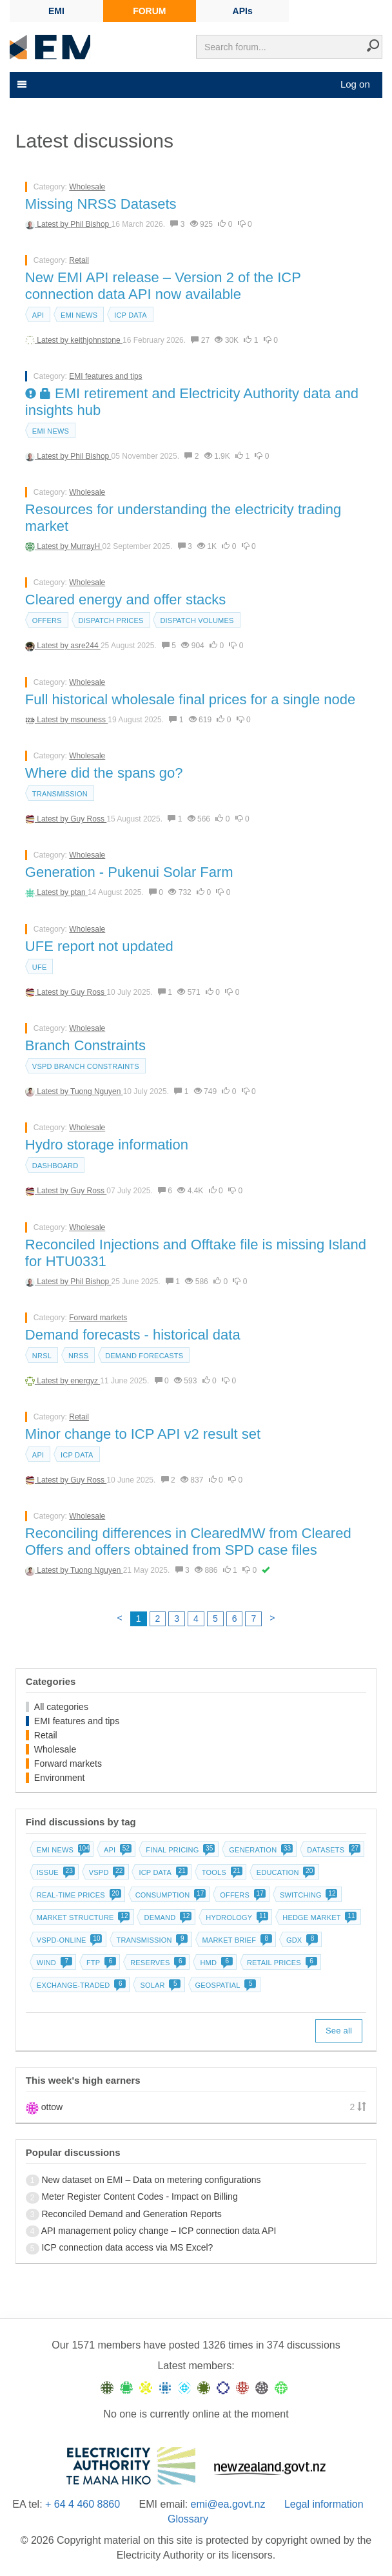 Image resolution: width=392 pixels, height=2576 pixels. Describe the element at coordinates (90, 224) in the screenshot. I see `Phil Bishop` at that location.